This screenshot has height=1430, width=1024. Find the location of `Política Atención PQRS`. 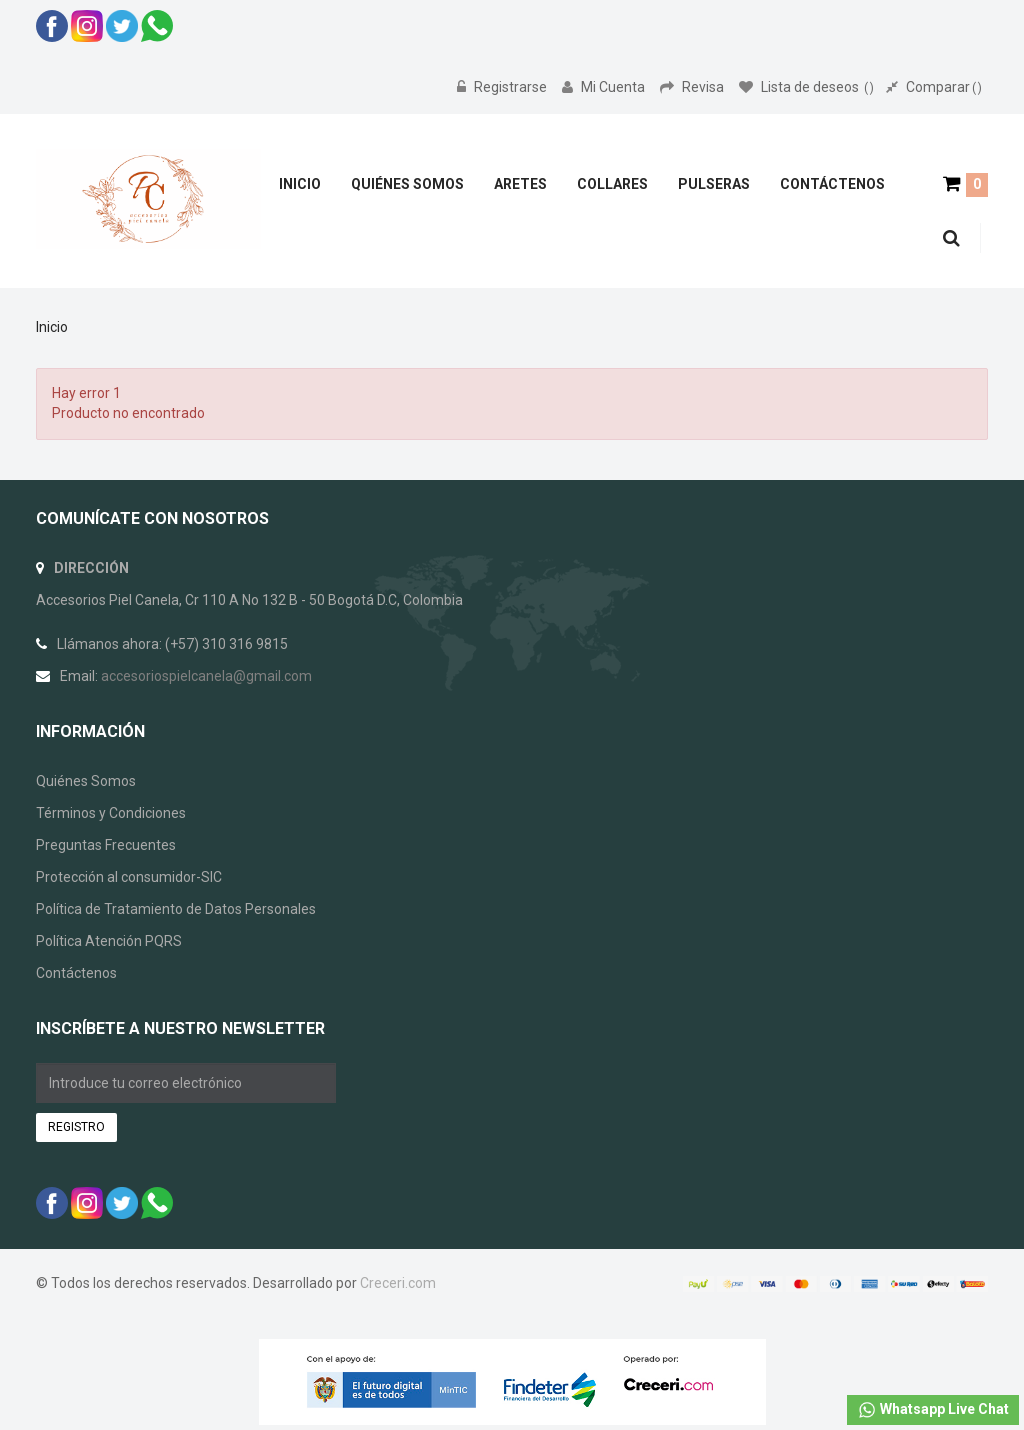

Política Atención PQRS is located at coordinates (109, 941).